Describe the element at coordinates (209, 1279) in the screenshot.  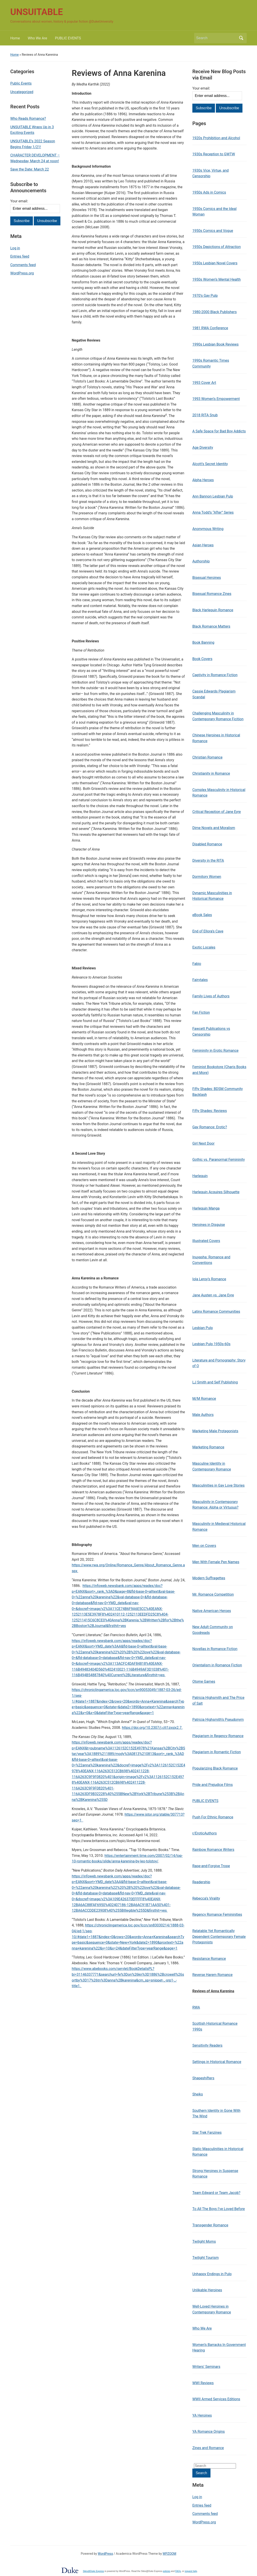
I see `Iola Leroy’s Romance` at that location.